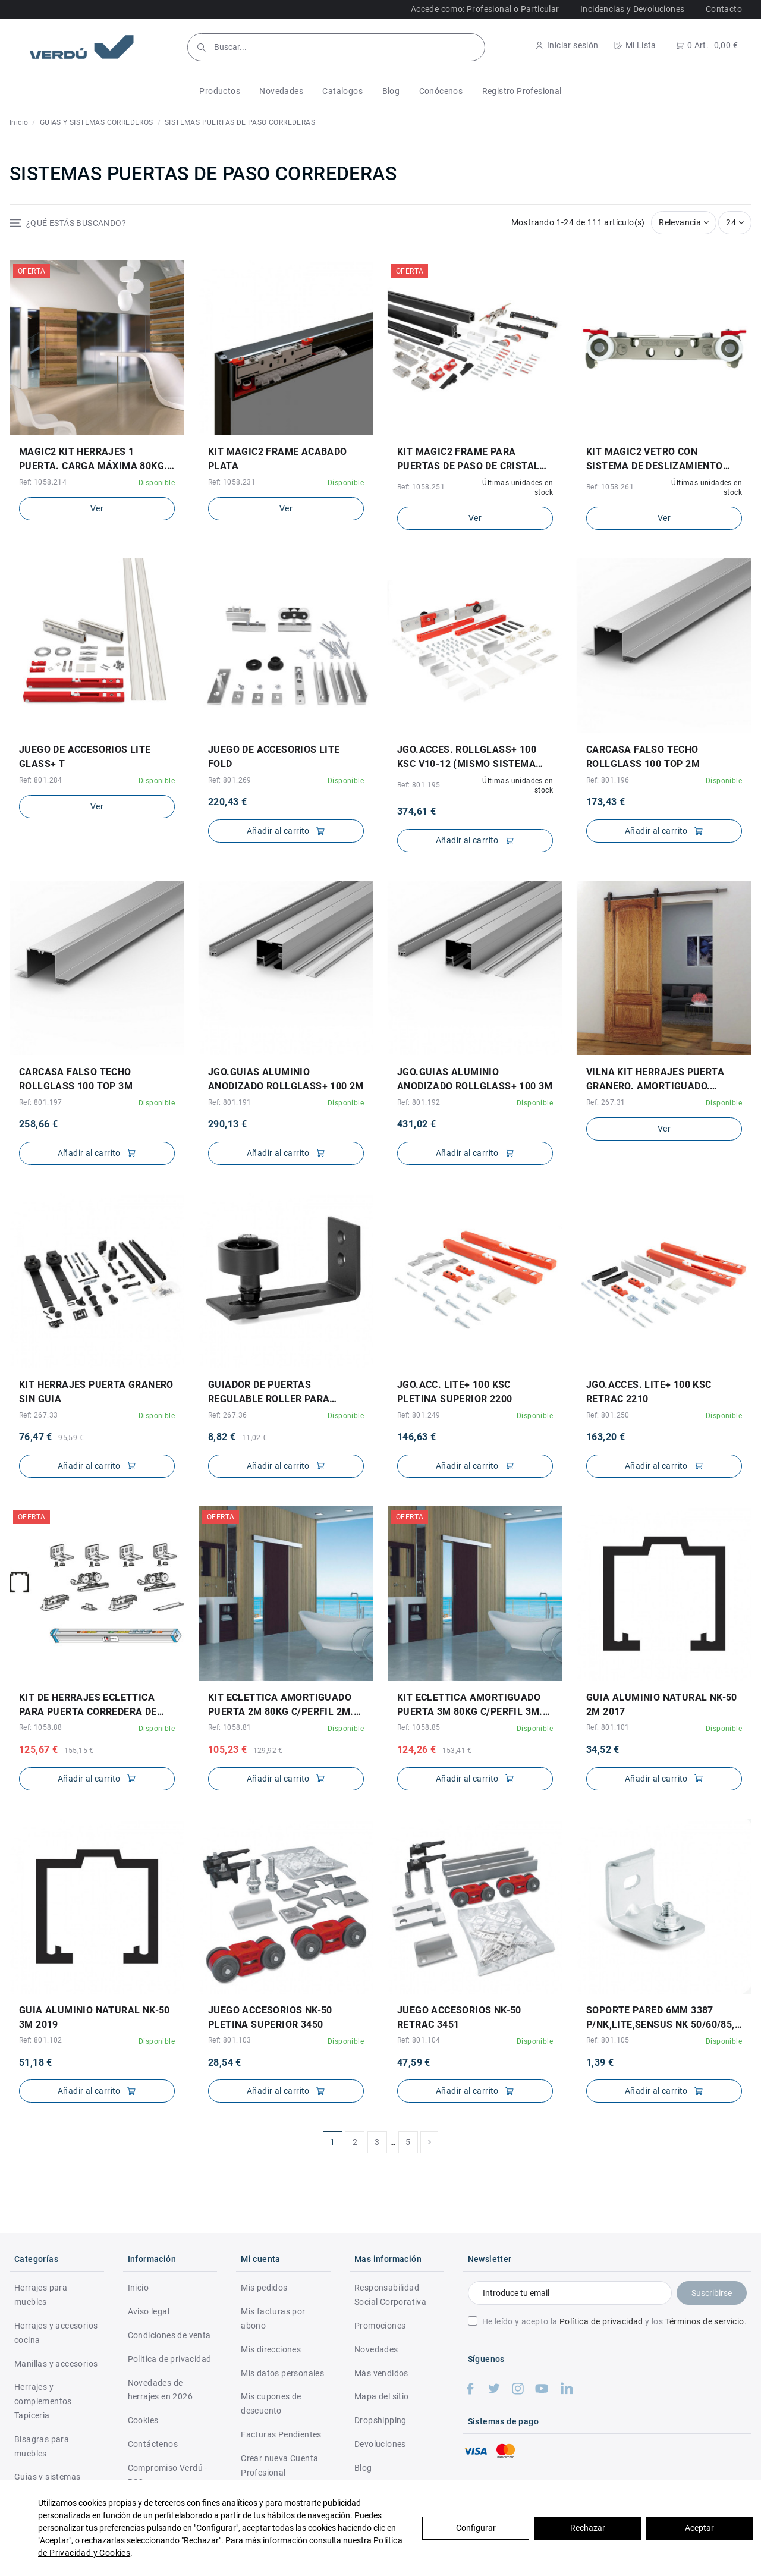  I want to click on Ref: 801.102, so click(40, 2040).